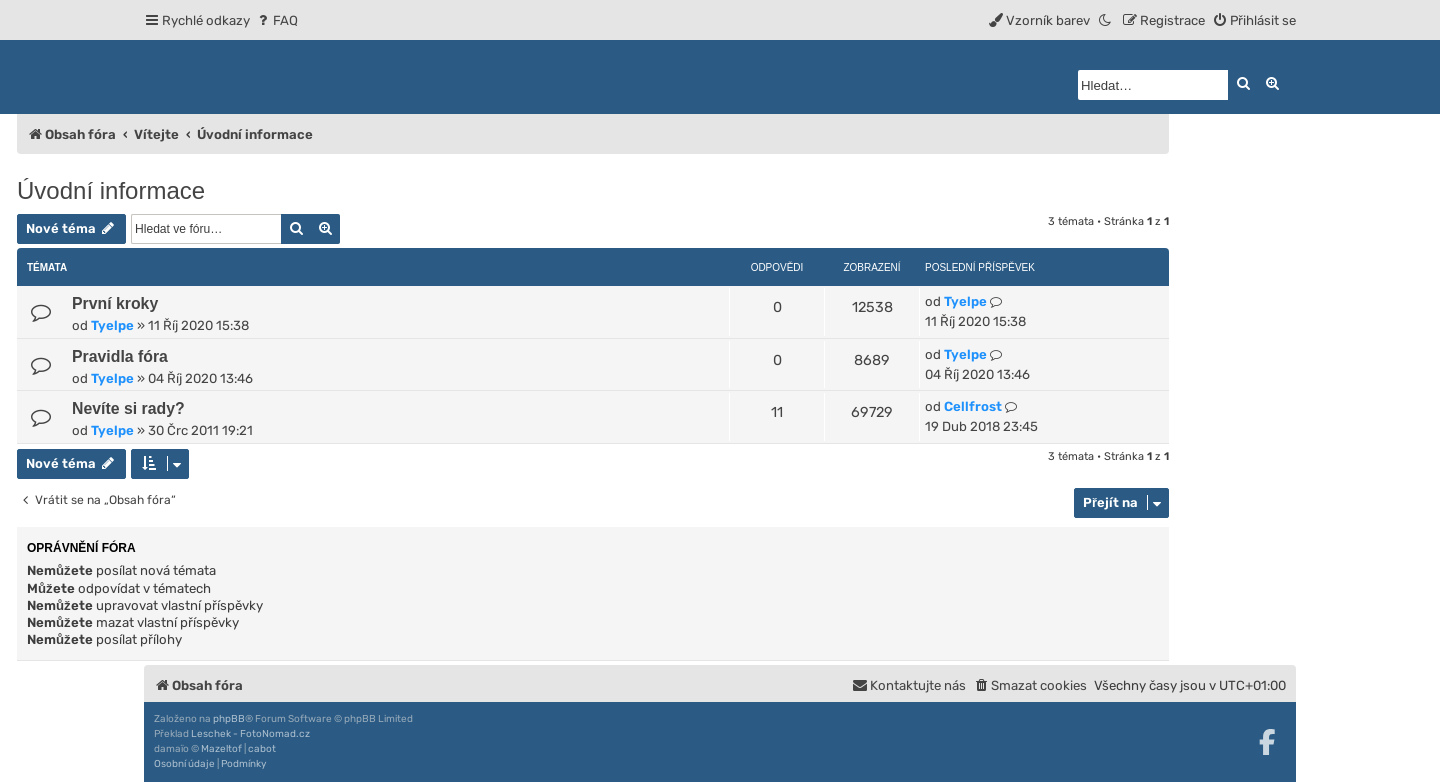 This screenshot has width=1440, height=782. Describe the element at coordinates (973, 406) in the screenshot. I see `Cellfrost` at that location.